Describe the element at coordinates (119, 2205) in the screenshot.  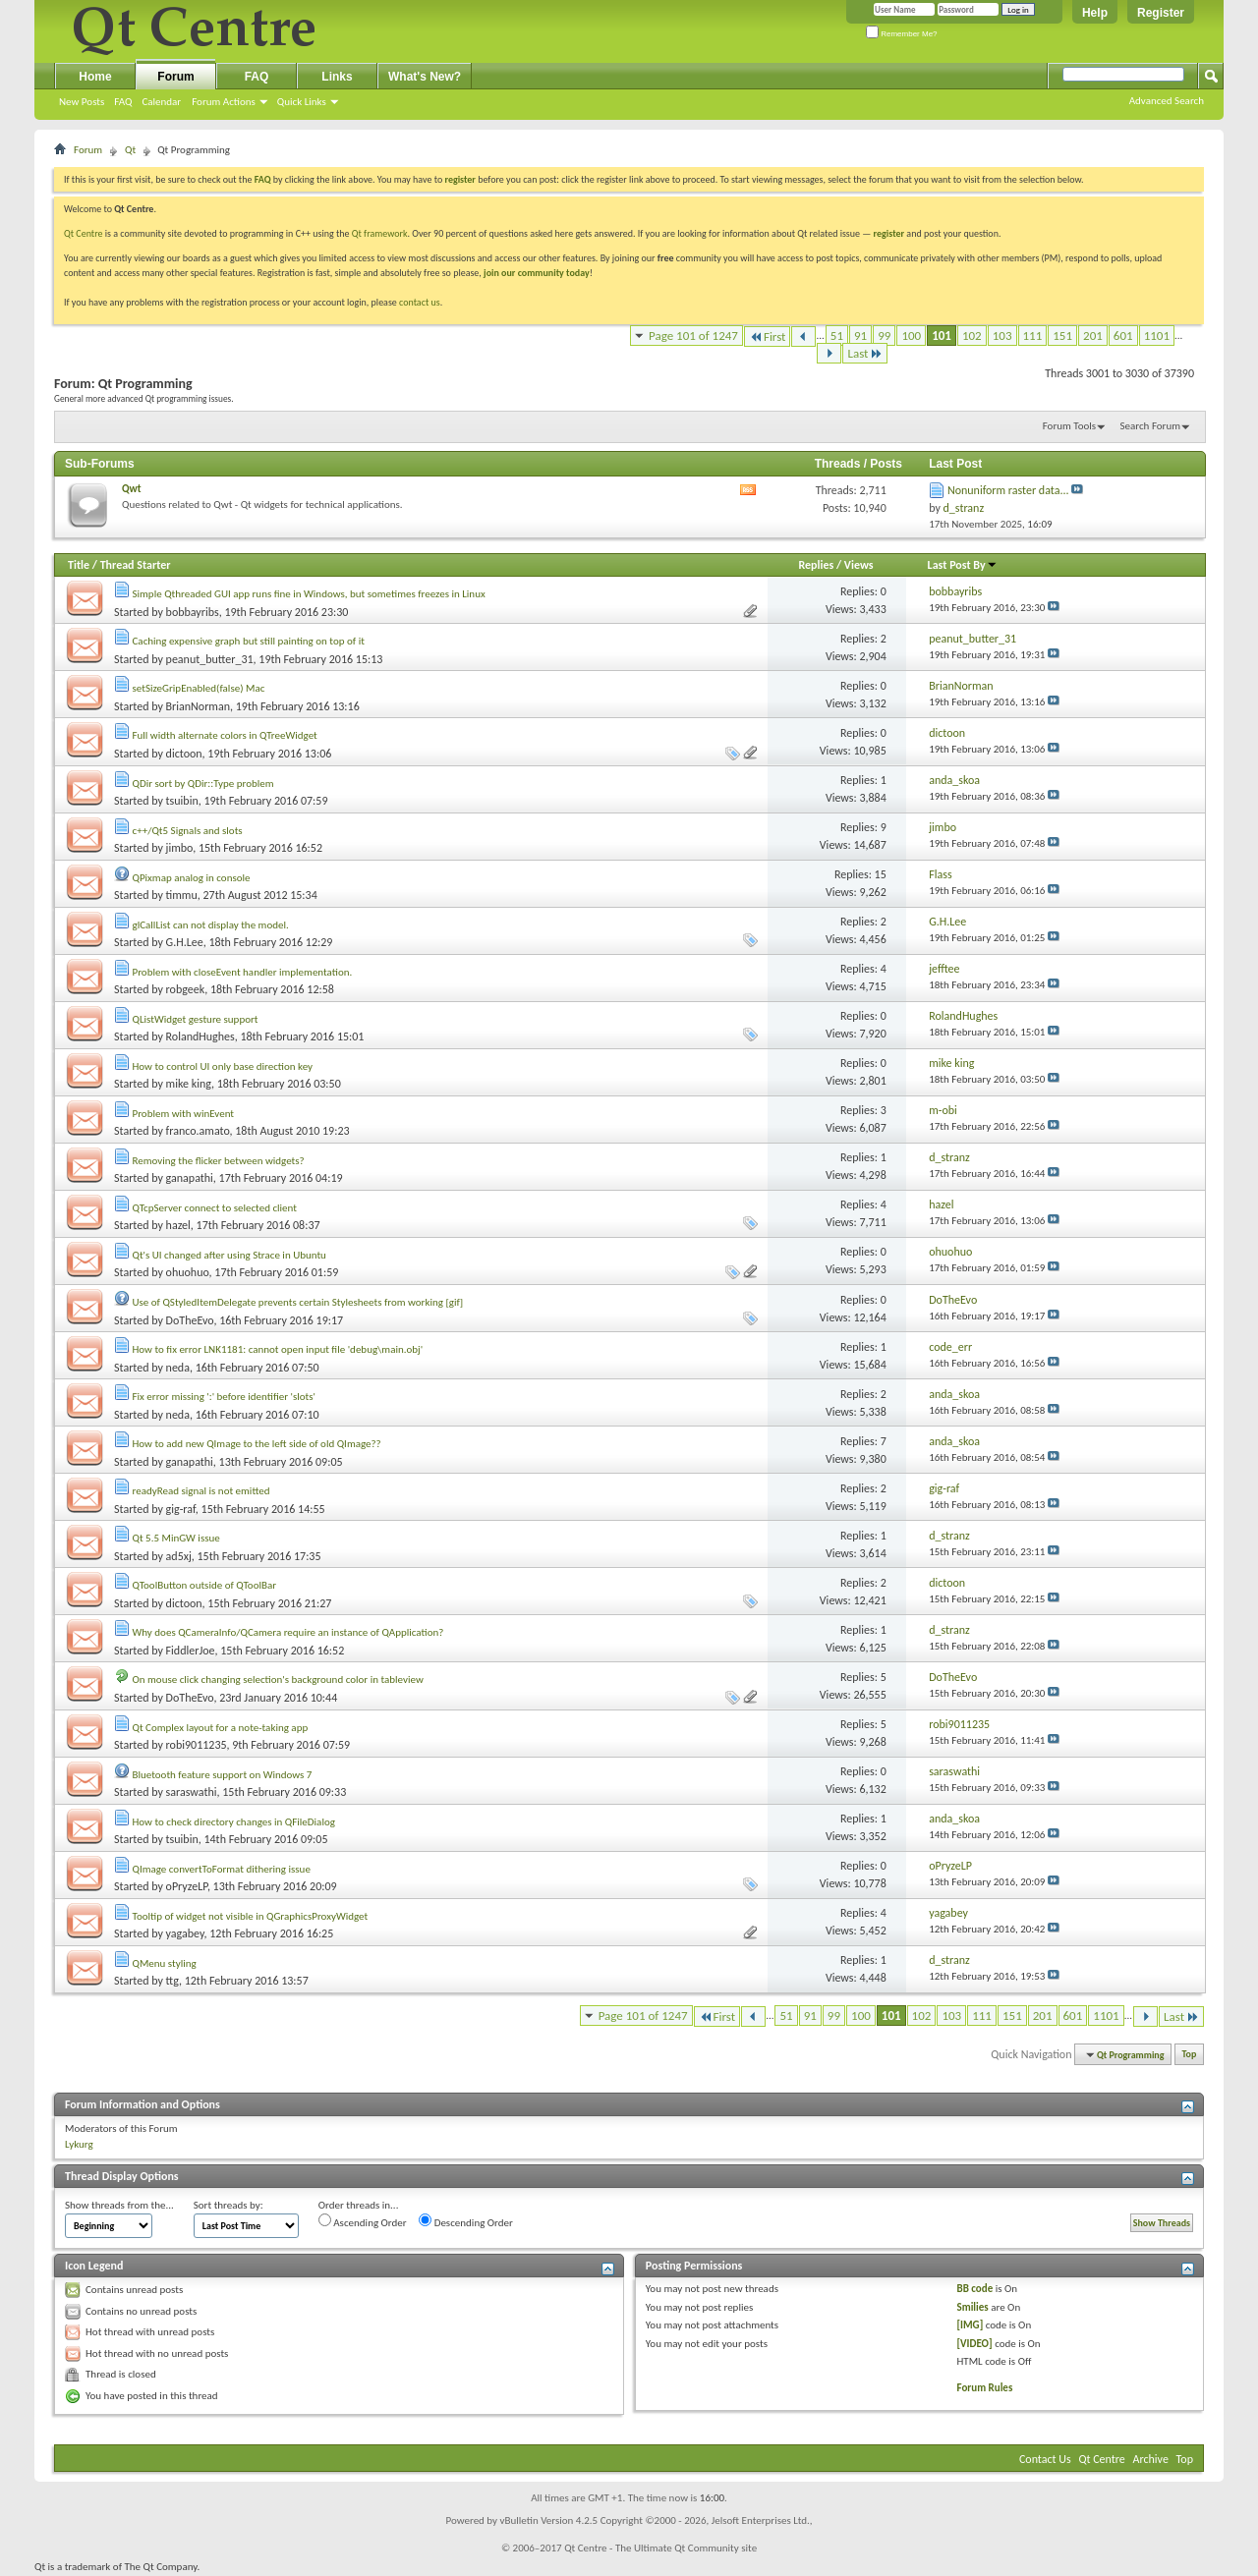
I see `Show threads from the...` at that location.